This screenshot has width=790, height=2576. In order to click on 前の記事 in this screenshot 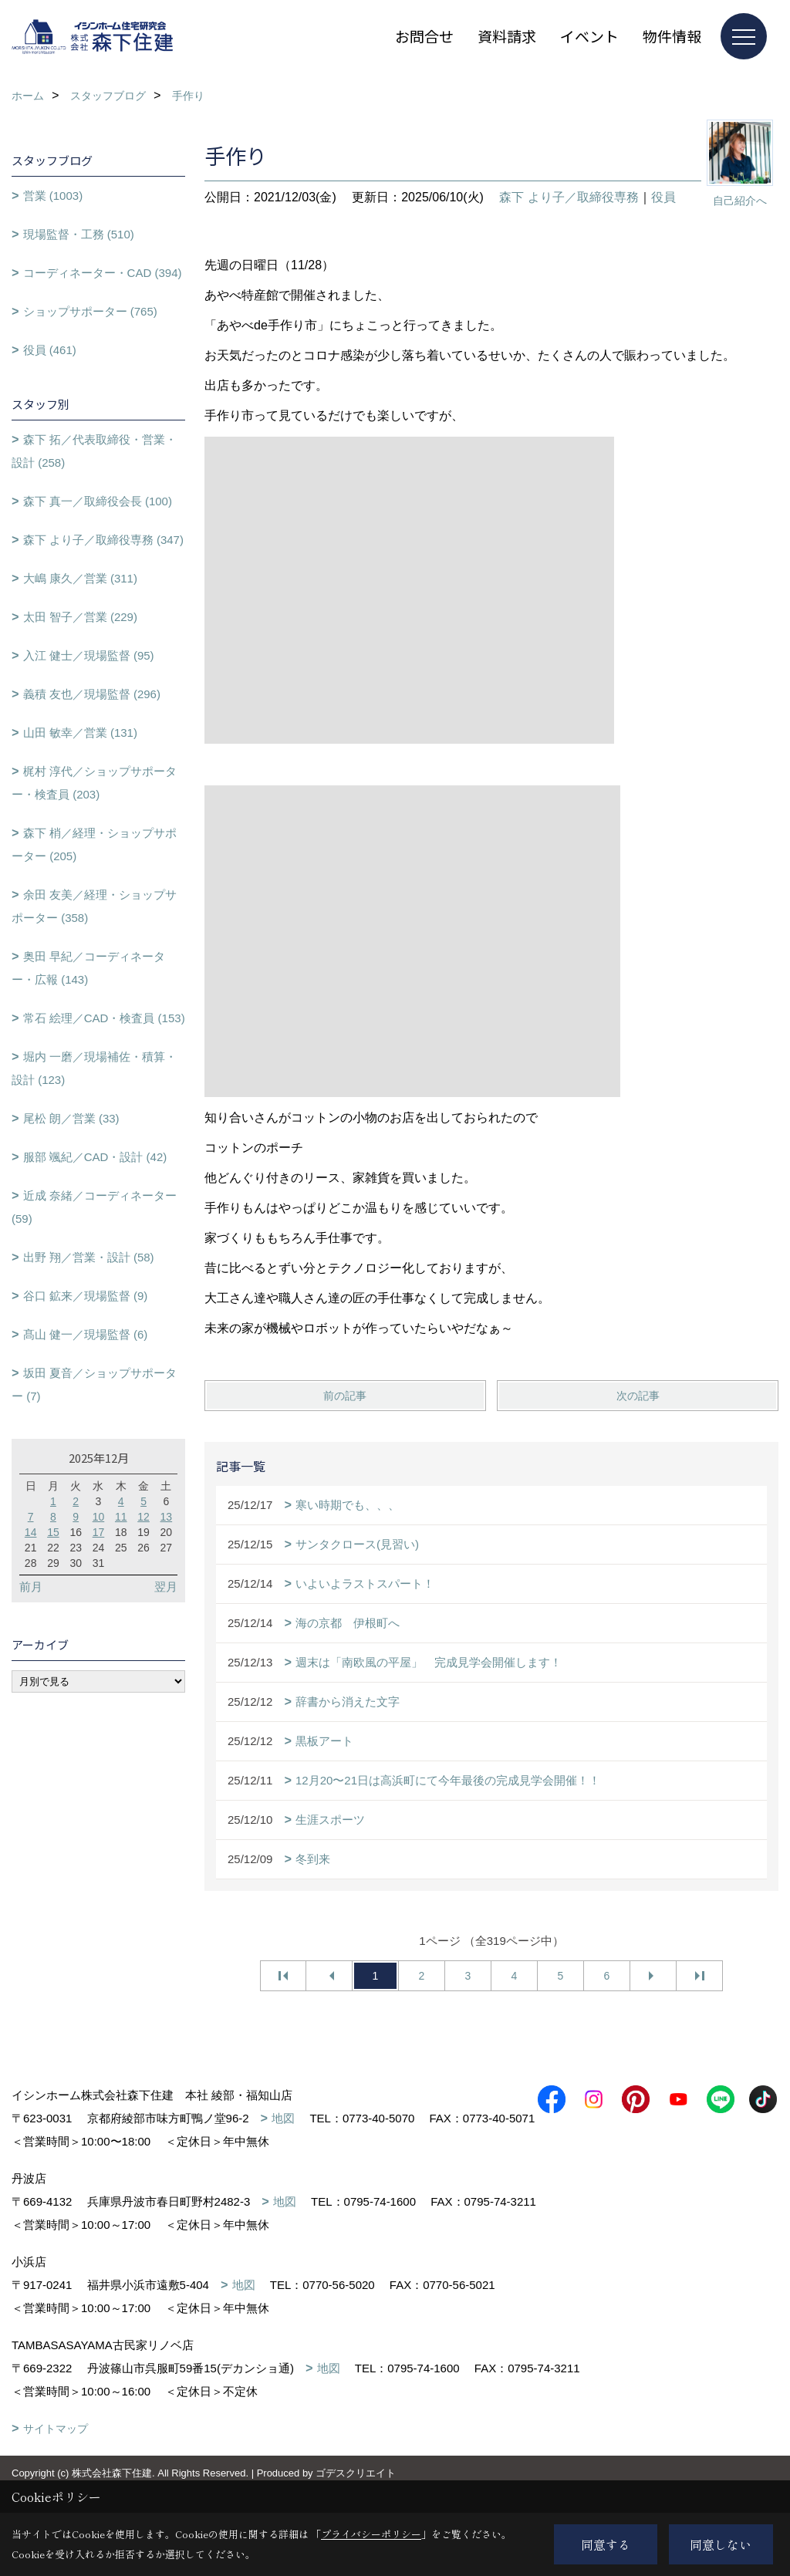, I will do `click(344, 1395)`.